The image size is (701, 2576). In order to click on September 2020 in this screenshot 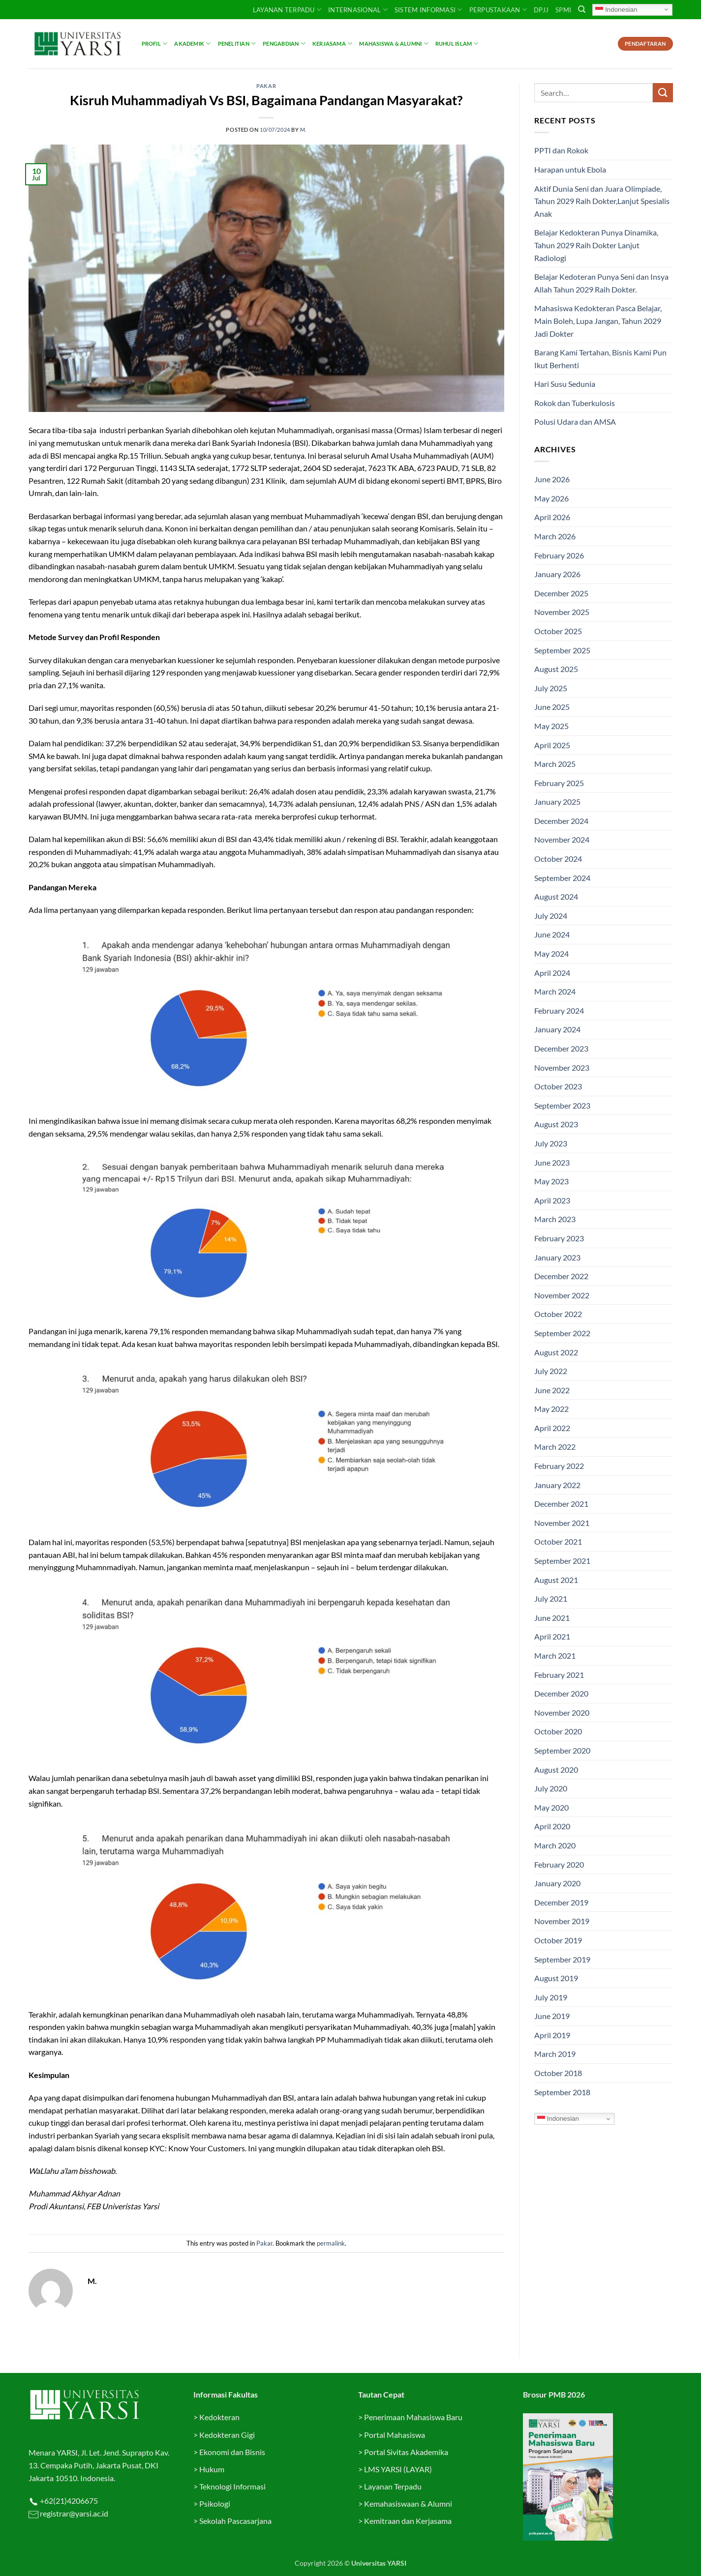, I will do `click(562, 1750)`.